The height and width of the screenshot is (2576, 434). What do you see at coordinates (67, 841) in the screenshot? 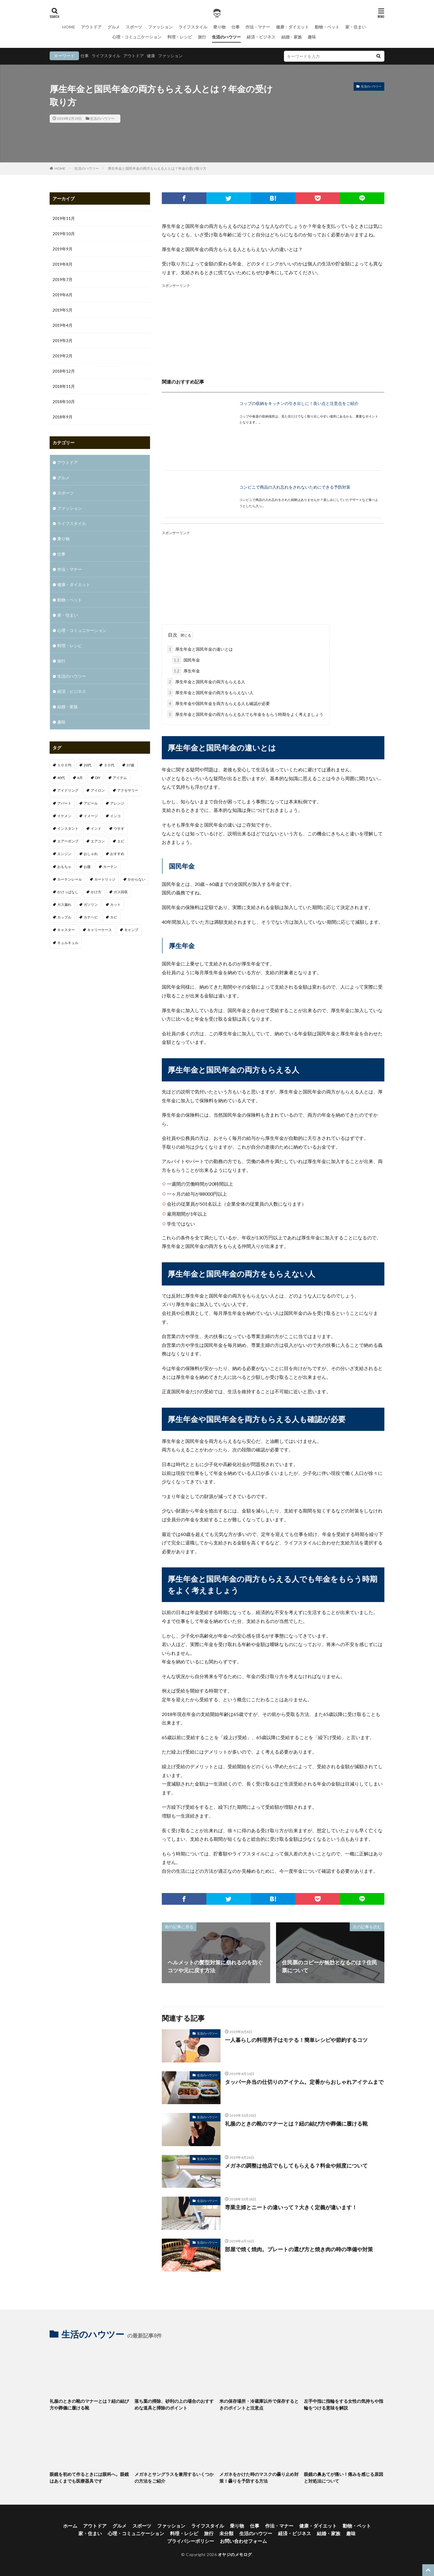
I see `エアーポンプ [エアーポンプ (1個の項目)]` at bounding box center [67, 841].